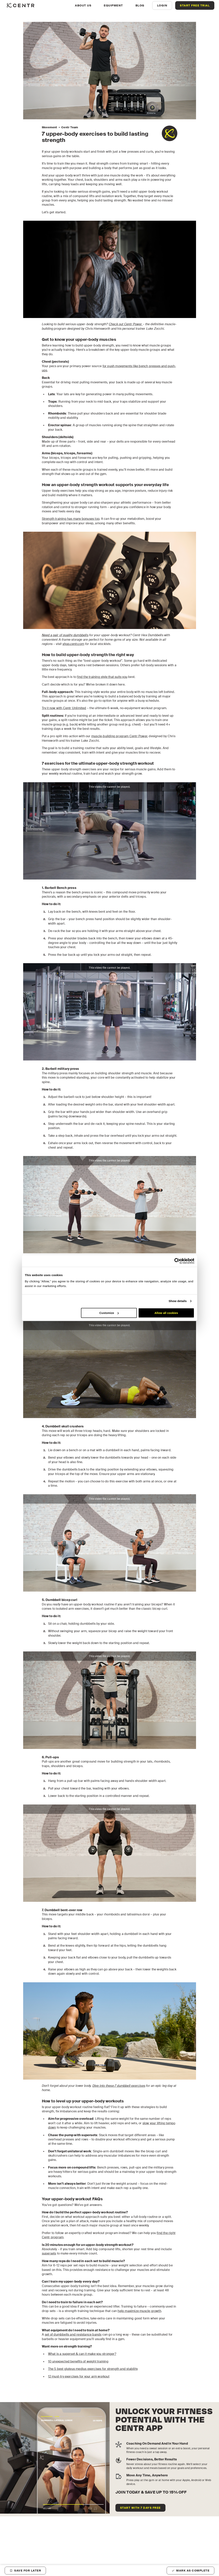  What do you see at coordinates (118, 2086) in the screenshot?
I see `Dive into these 7 dumbbell exercises` at bounding box center [118, 2086].